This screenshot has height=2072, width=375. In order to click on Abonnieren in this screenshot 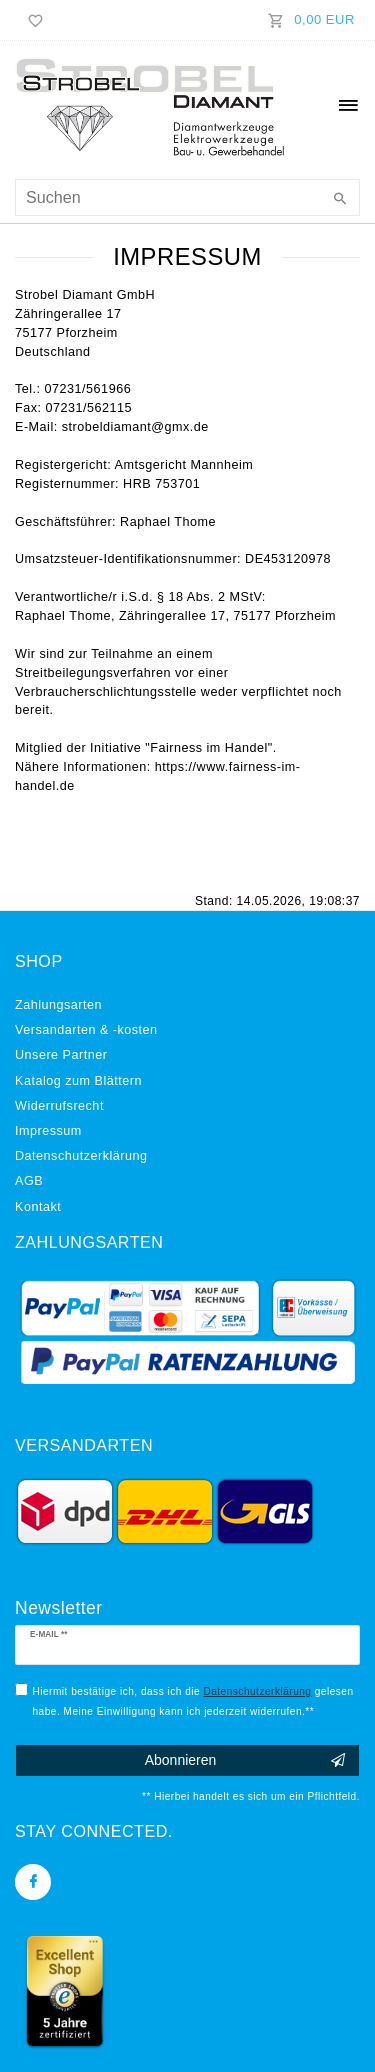, I will do `click(245, 1761)`.